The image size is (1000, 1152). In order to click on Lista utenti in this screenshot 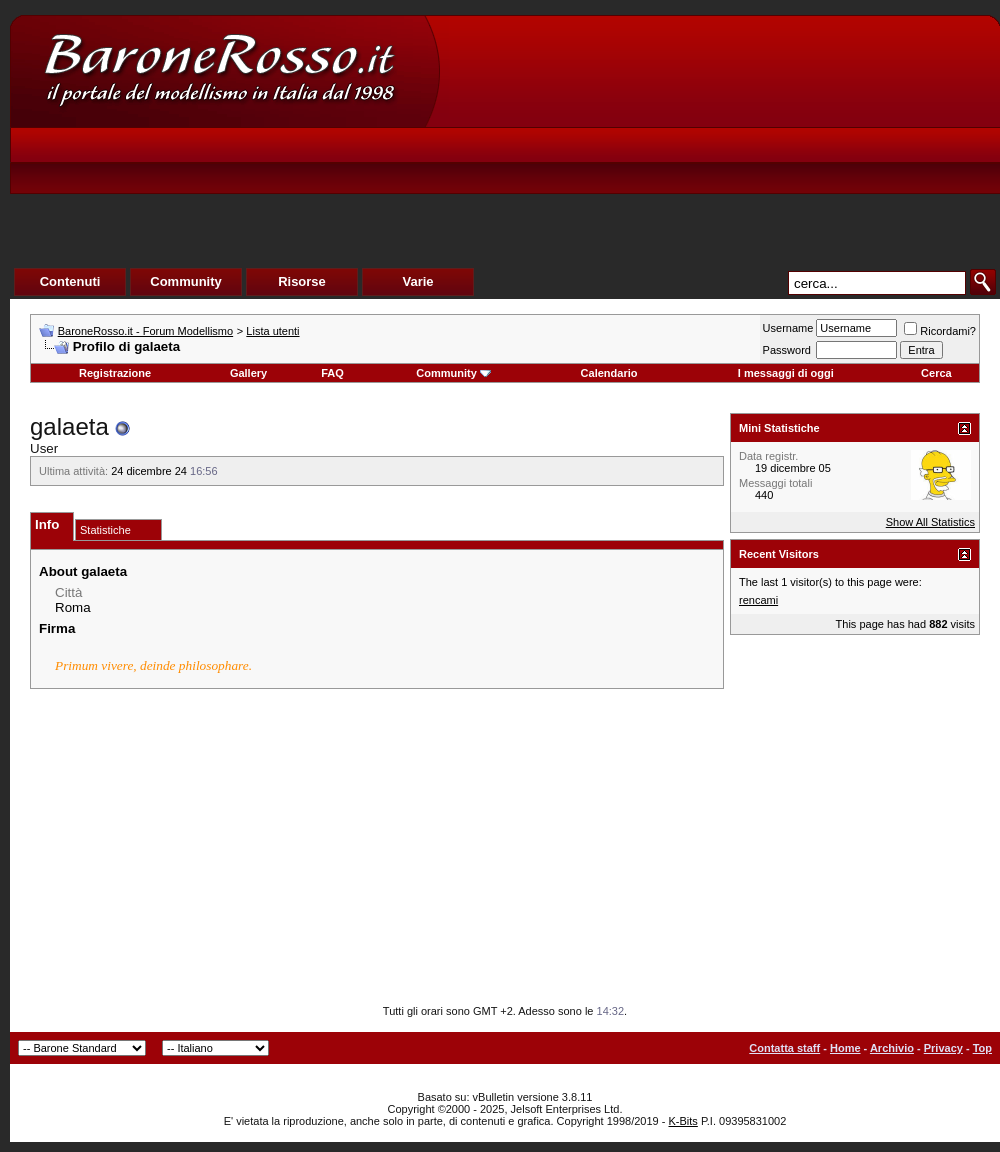, I will do `click(272, 331)`.